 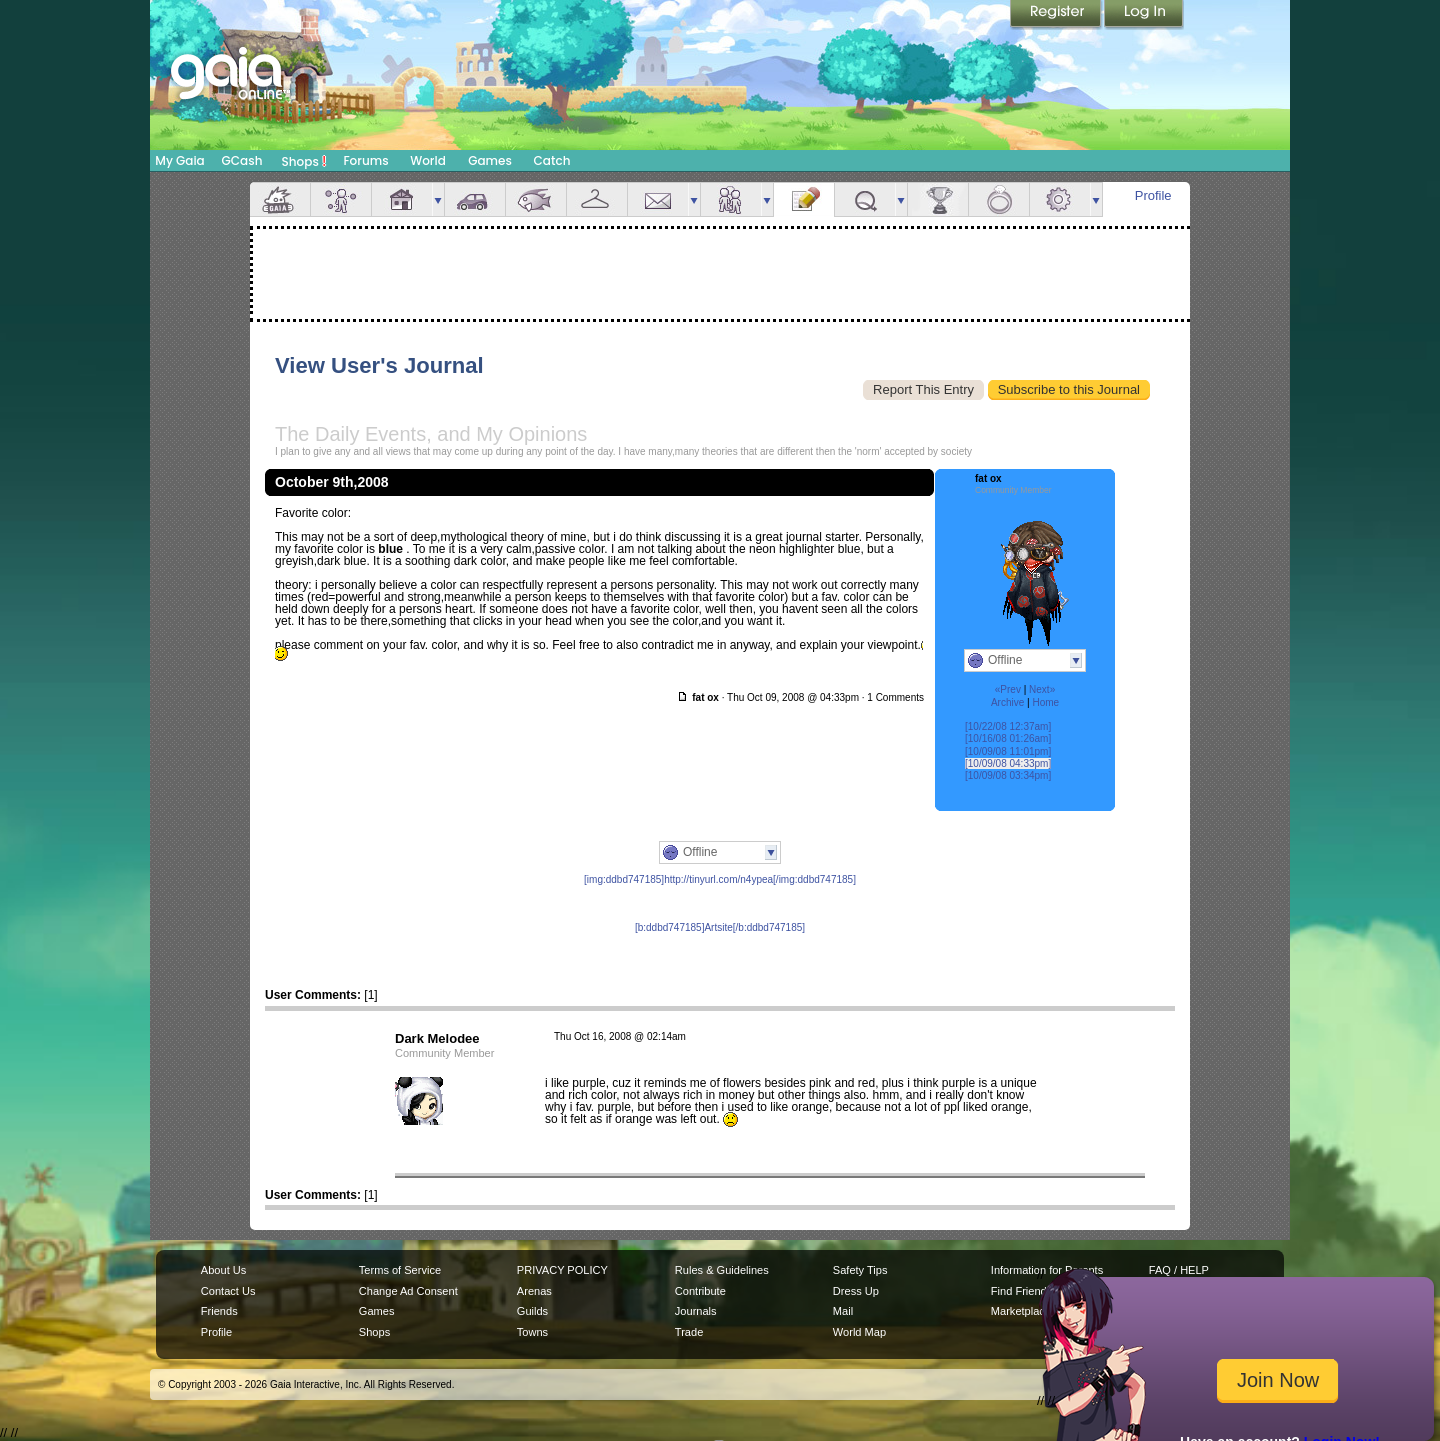 I want to click on [10/09/08 04:33pm], so click(x=1008, y=763).